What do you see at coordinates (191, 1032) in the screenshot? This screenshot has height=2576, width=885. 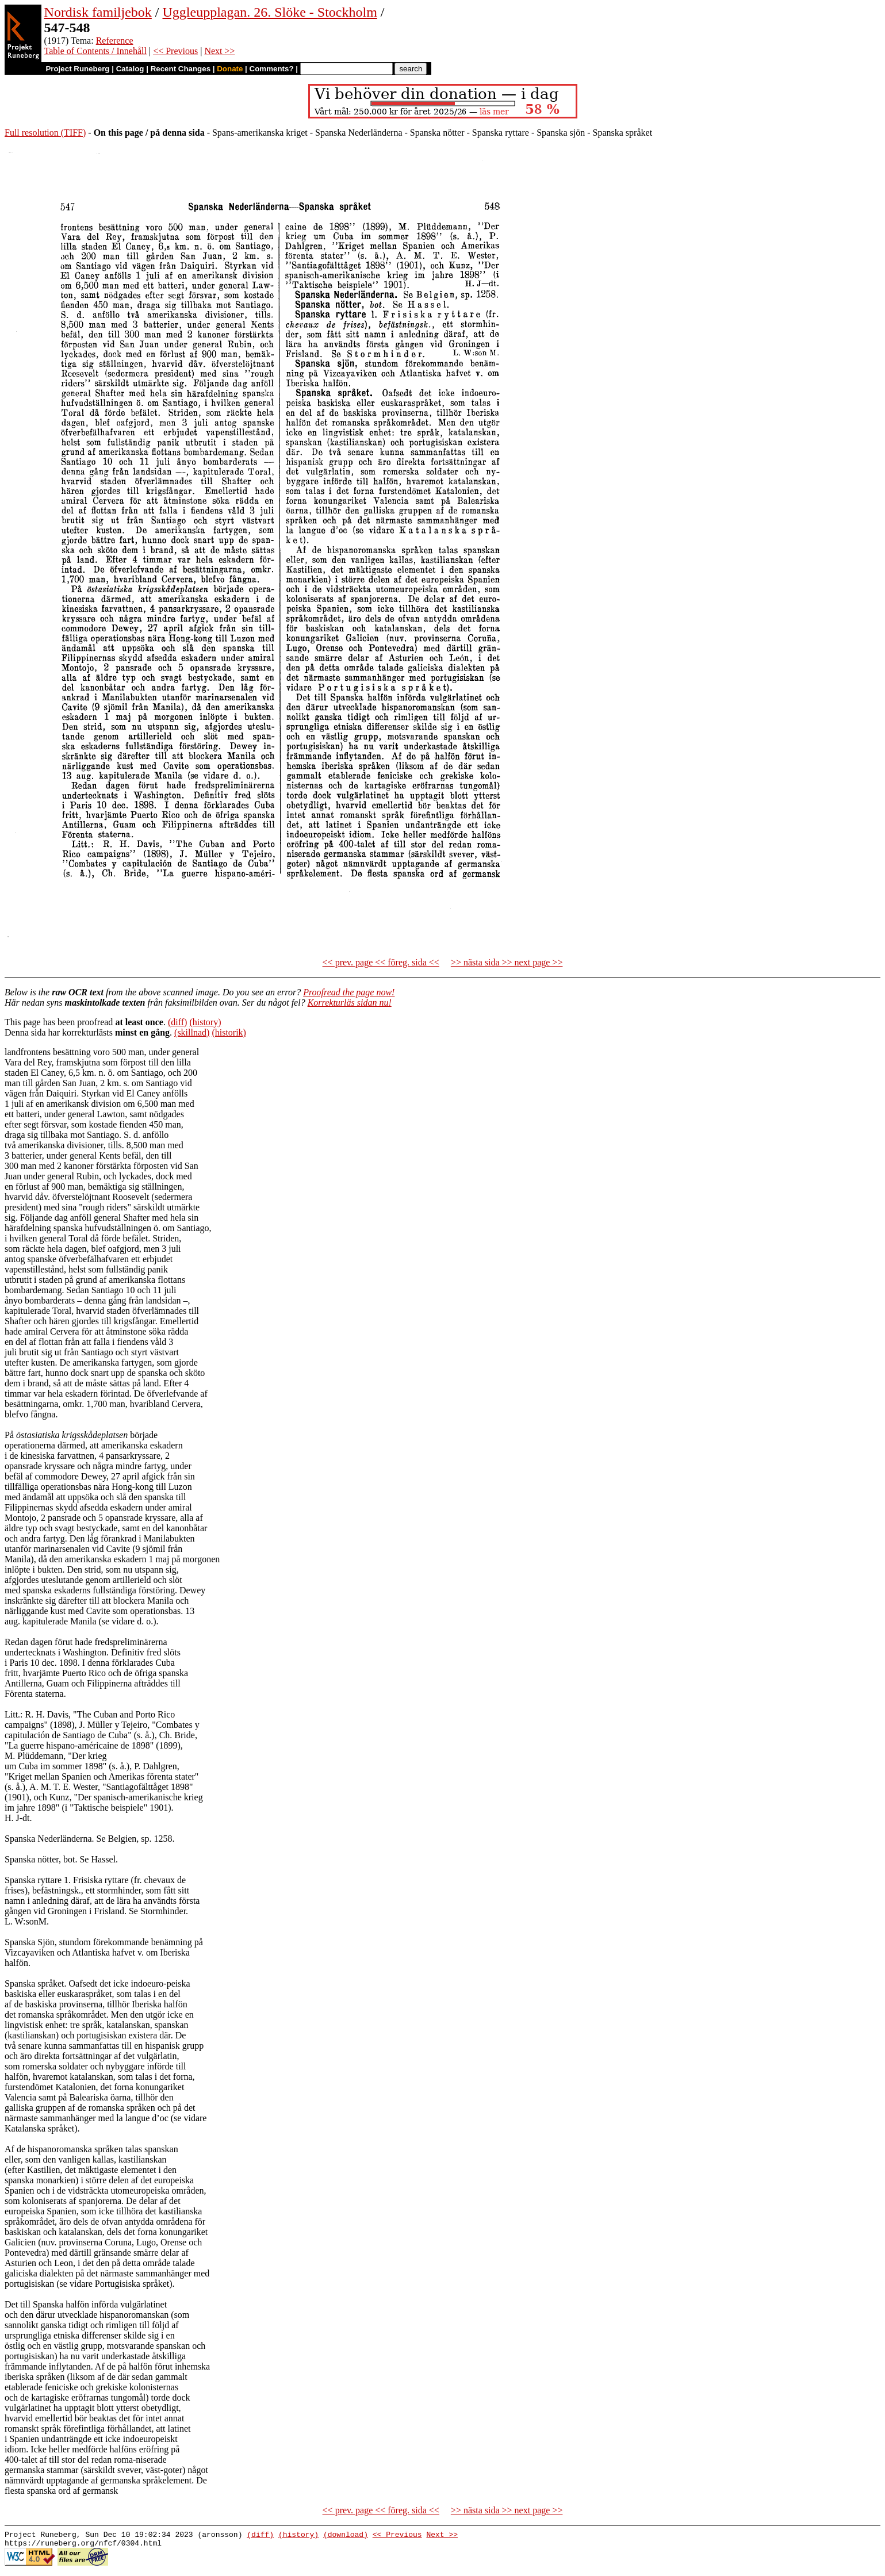 I see `(skillnad)` at bounding box center [191, 1032].